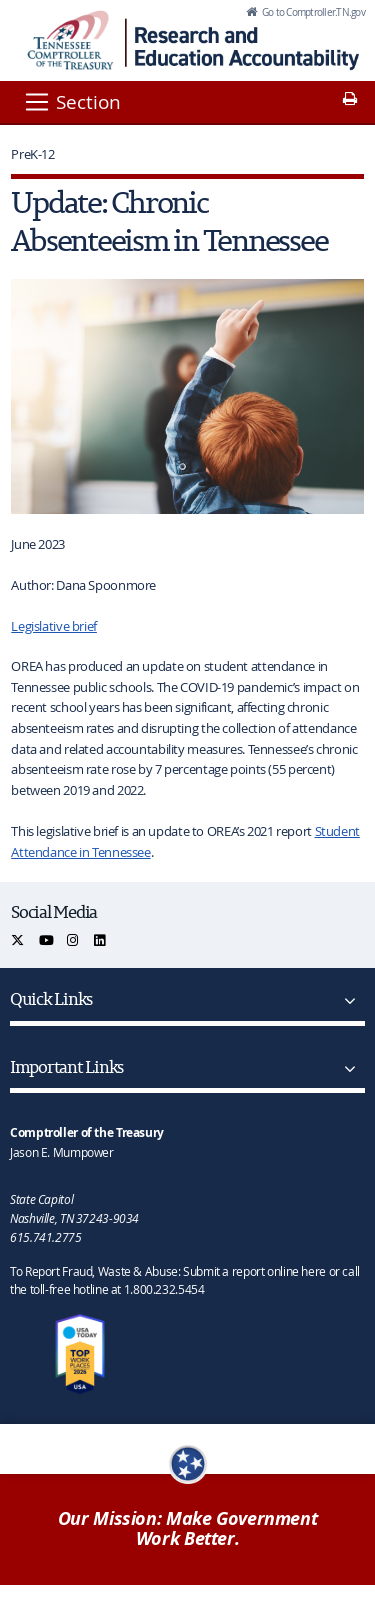  Describe the element at coordinates (188, 1529) in the screenshot. I see `Our Mission: Make Government Work Better.` at that location.